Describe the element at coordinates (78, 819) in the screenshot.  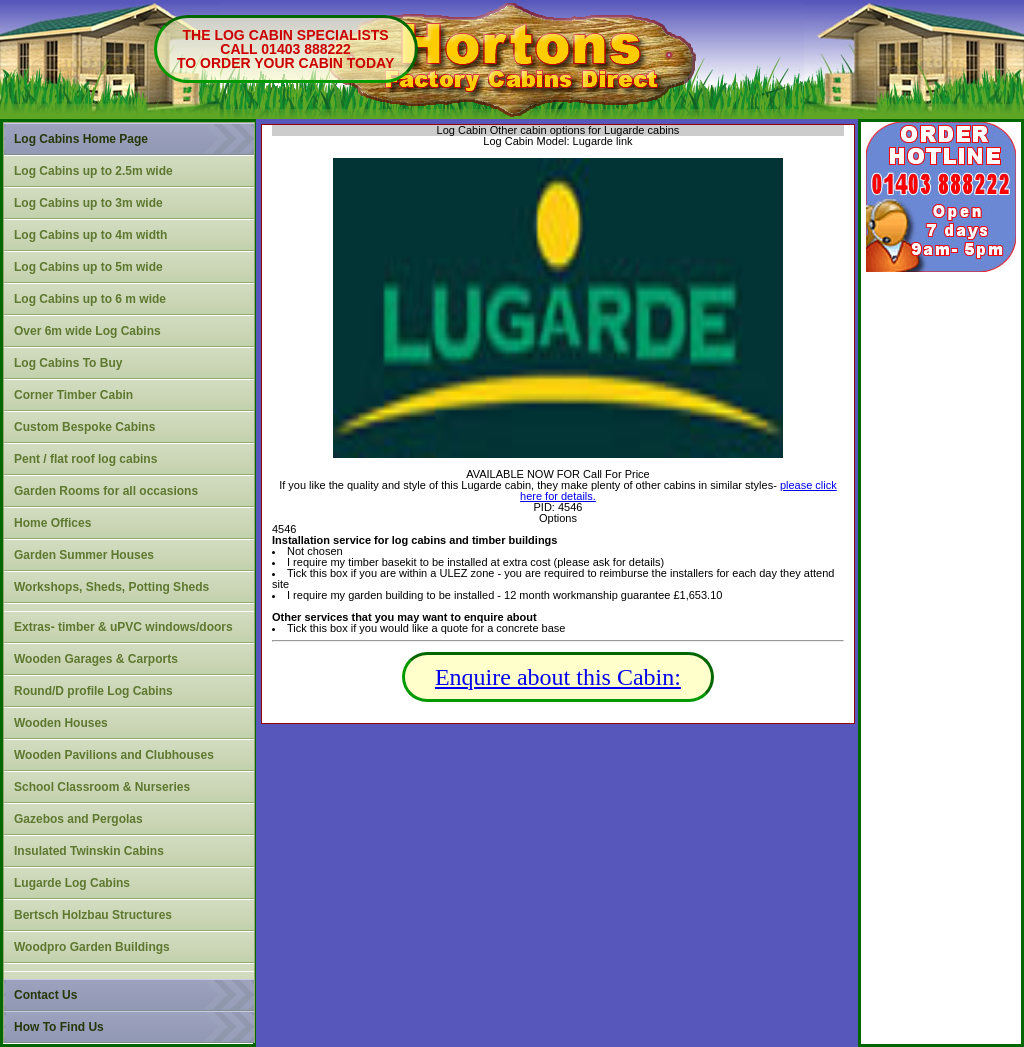
I see `Gazebos and Pergolas` at that location.